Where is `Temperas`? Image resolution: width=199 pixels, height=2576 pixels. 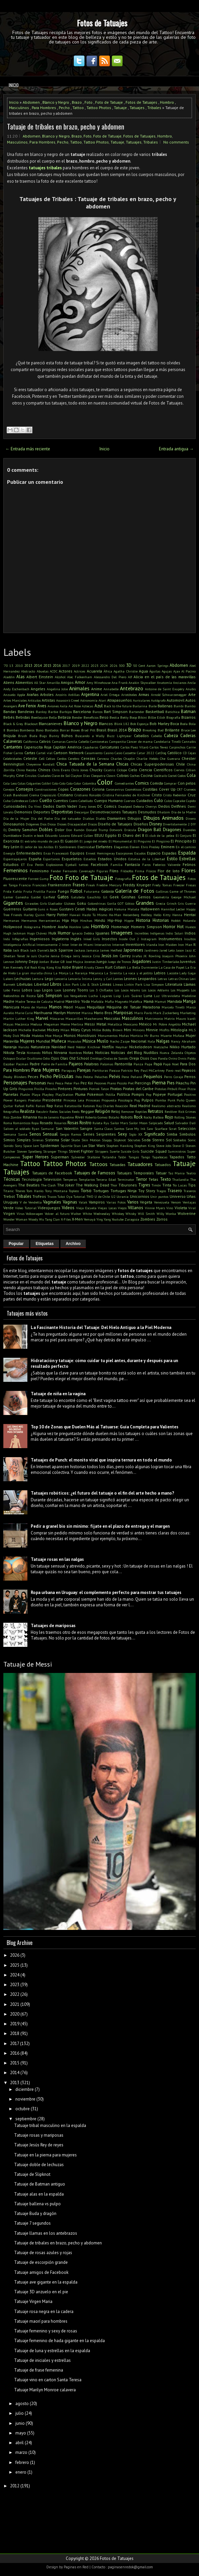 Temperas is located at coordinates (70, 1179).